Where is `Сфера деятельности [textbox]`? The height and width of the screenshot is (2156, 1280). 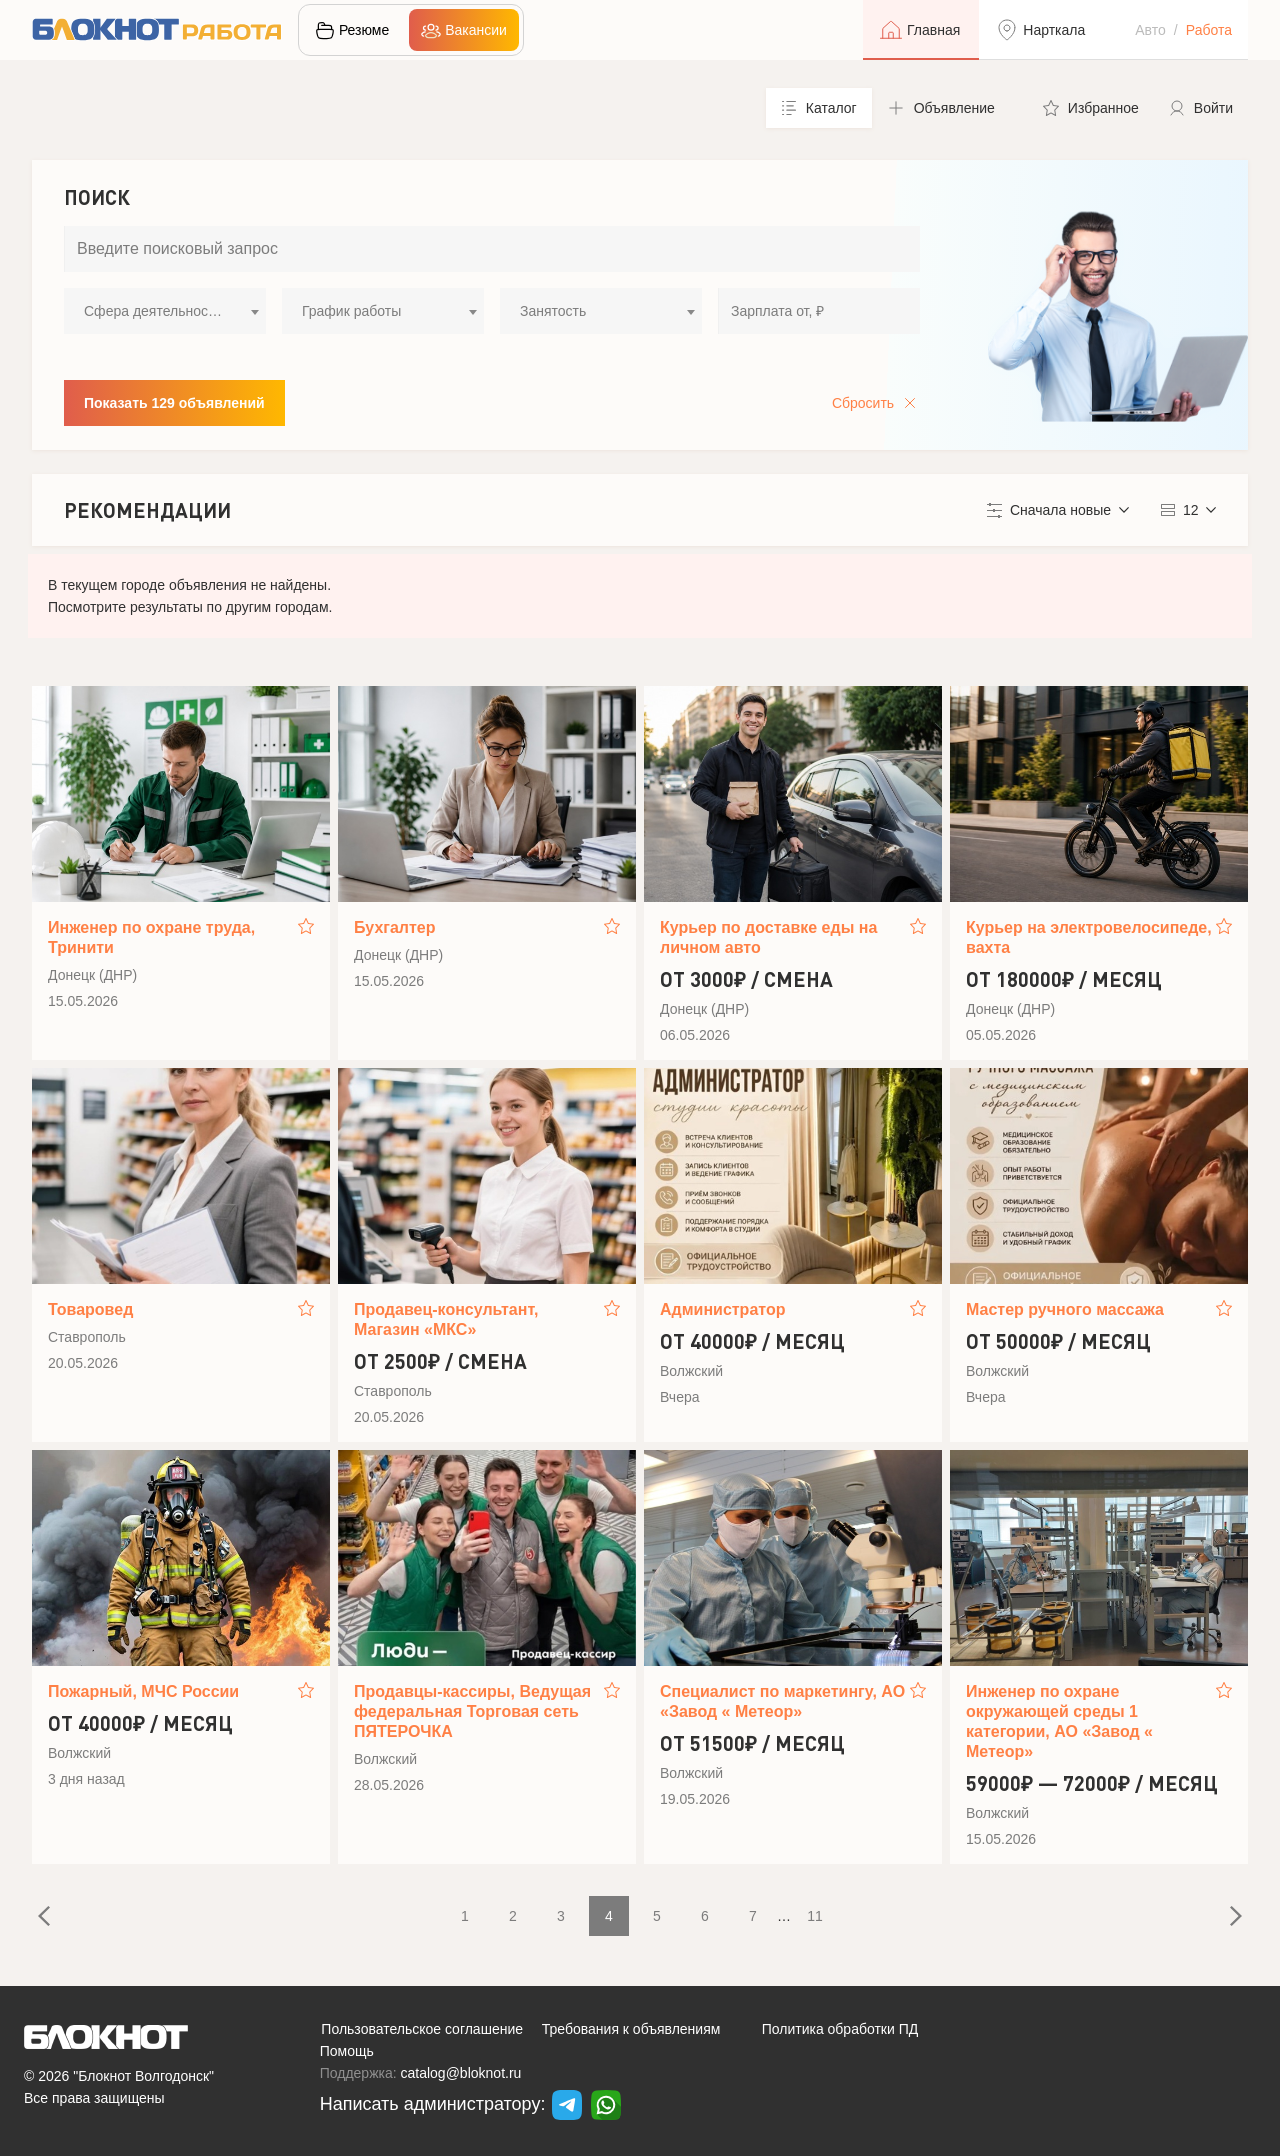 Сфера деятельности [textbox] is located at coordinates (153, 311).